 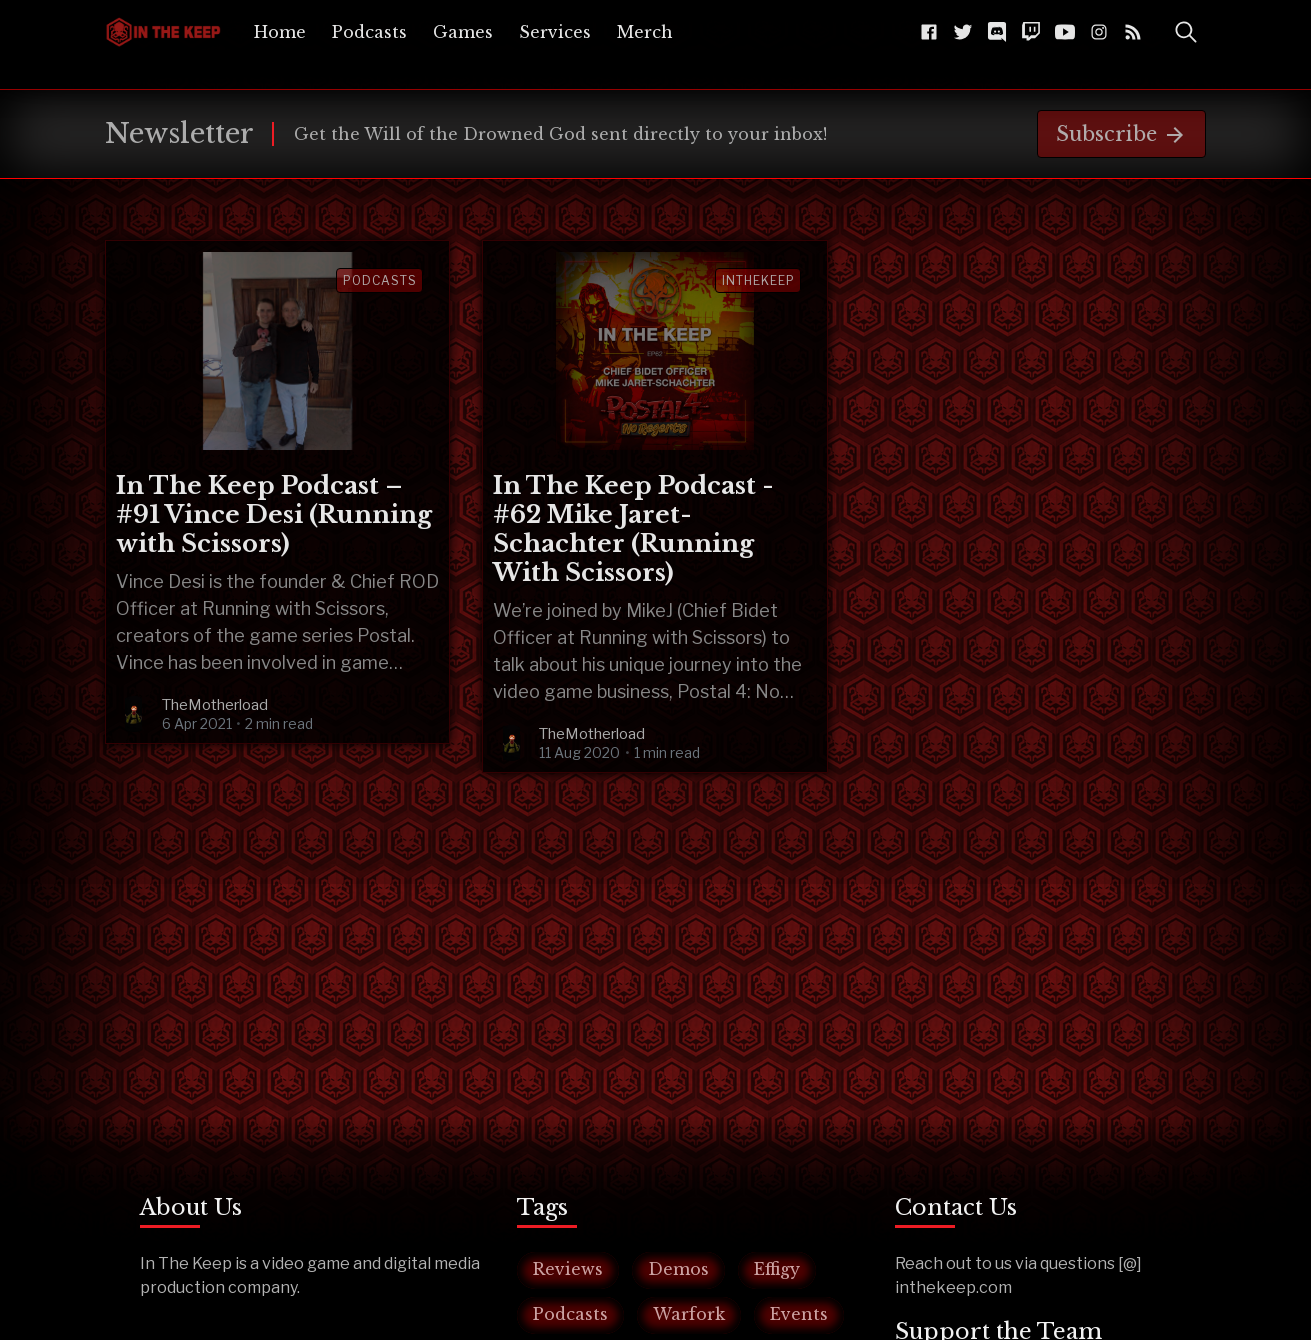 What do you see at coordinates (645, 32) in the screenshot?
I see `Merch` at bounding box center [645, 32].